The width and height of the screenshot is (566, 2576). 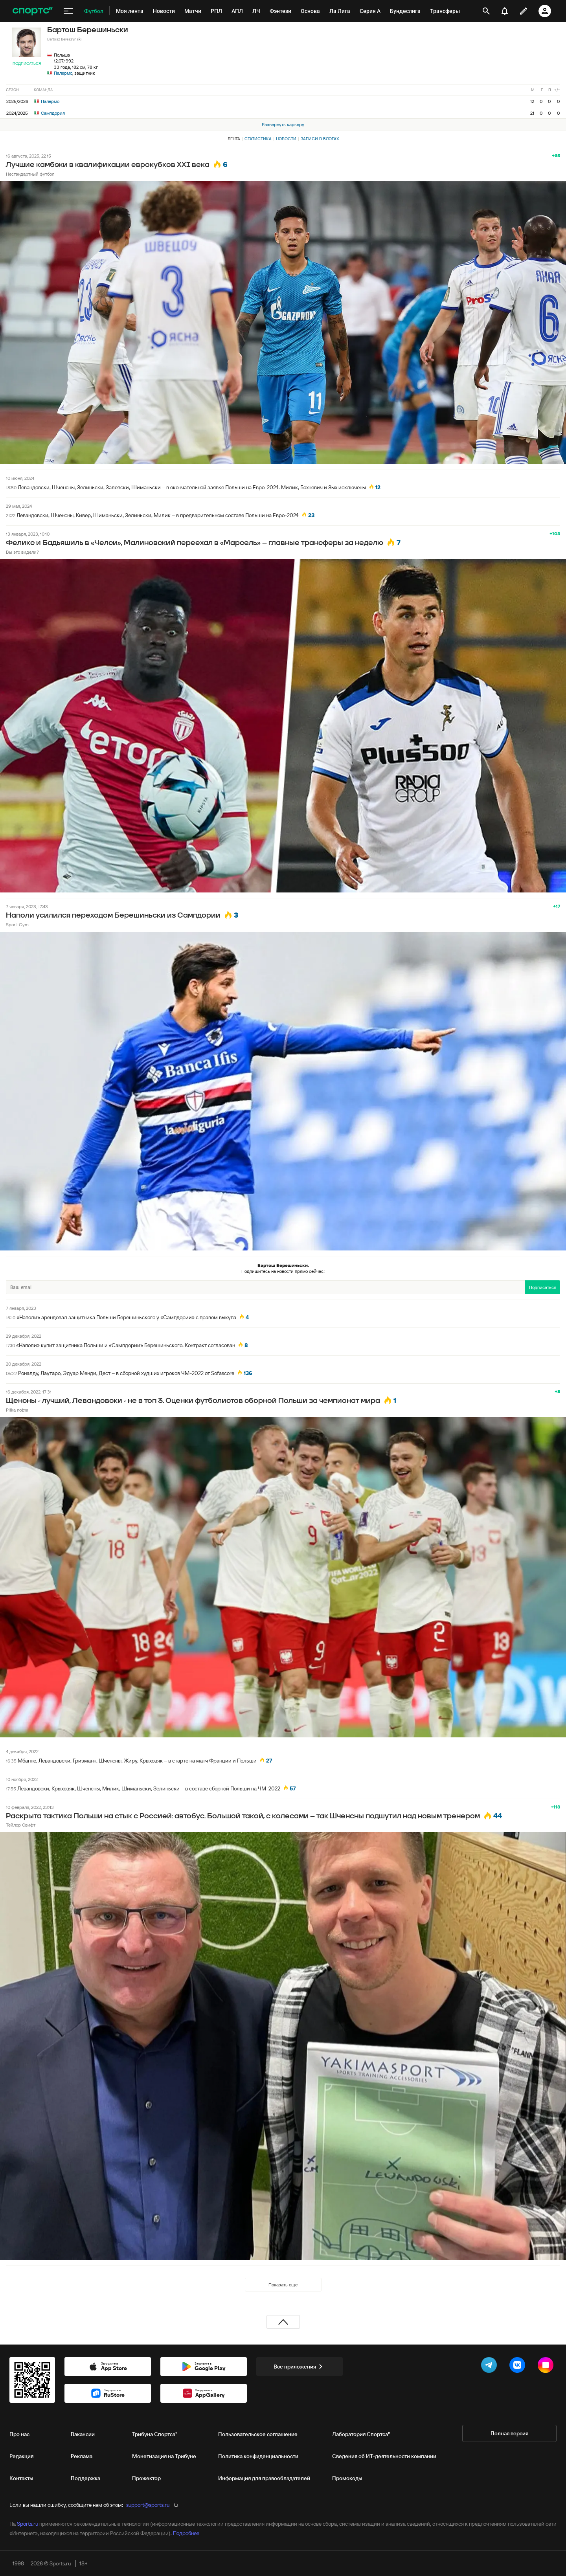 I want to click on Трибуна Спортса", so click(x=154, y=2434).